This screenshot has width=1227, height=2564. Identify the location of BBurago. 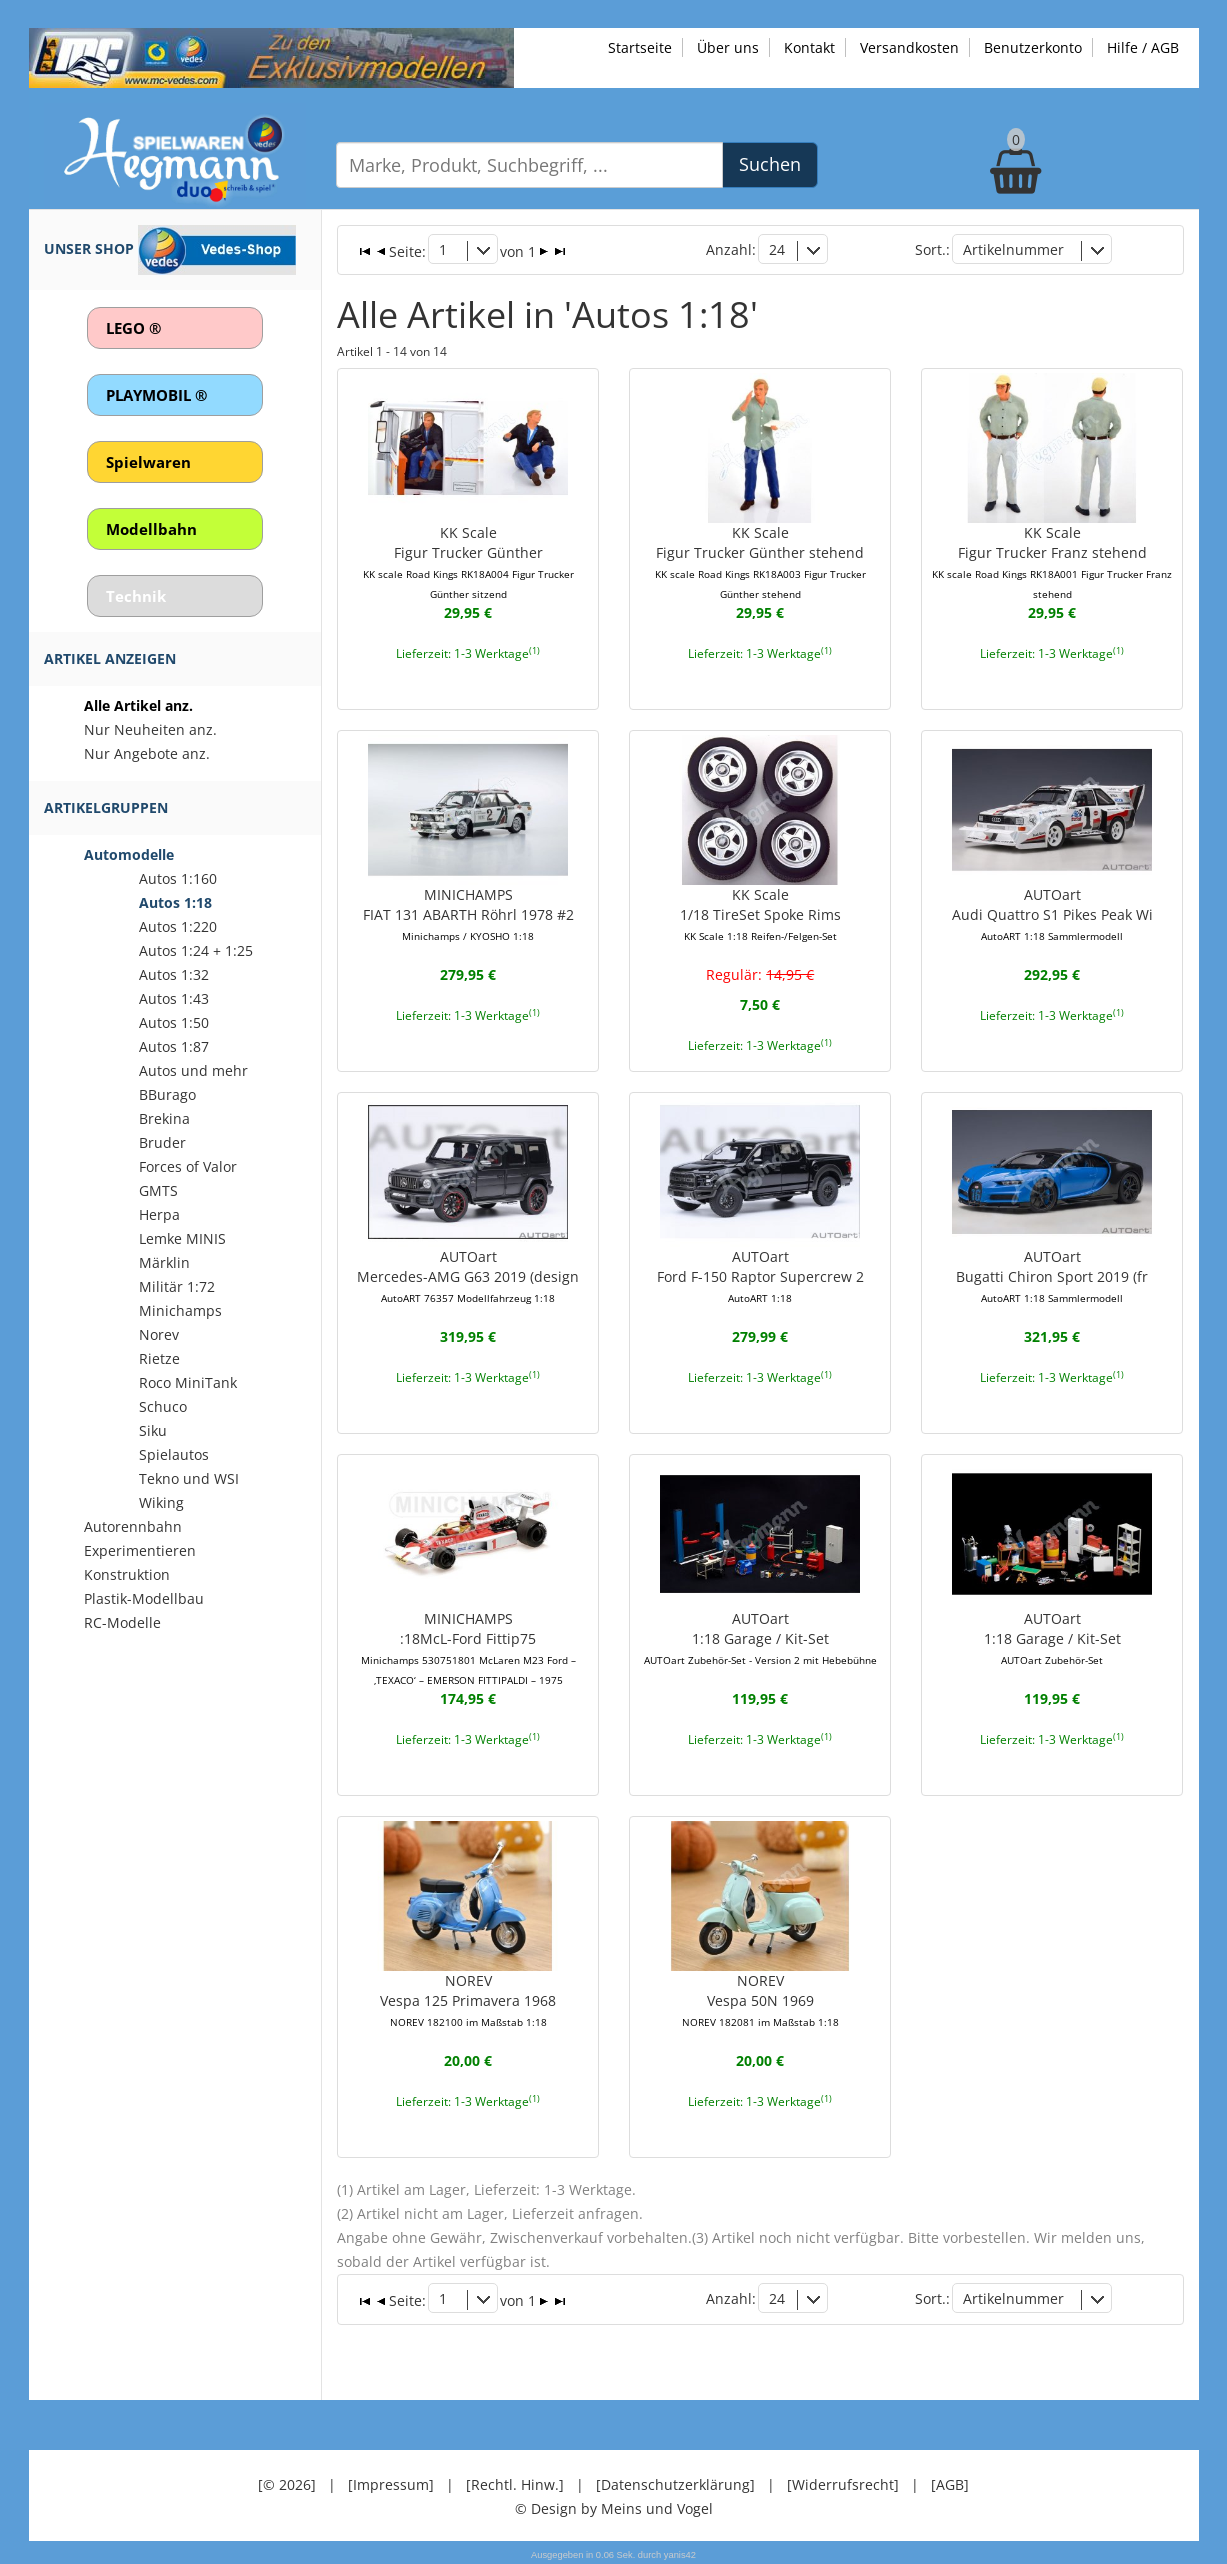
(167, 1094).